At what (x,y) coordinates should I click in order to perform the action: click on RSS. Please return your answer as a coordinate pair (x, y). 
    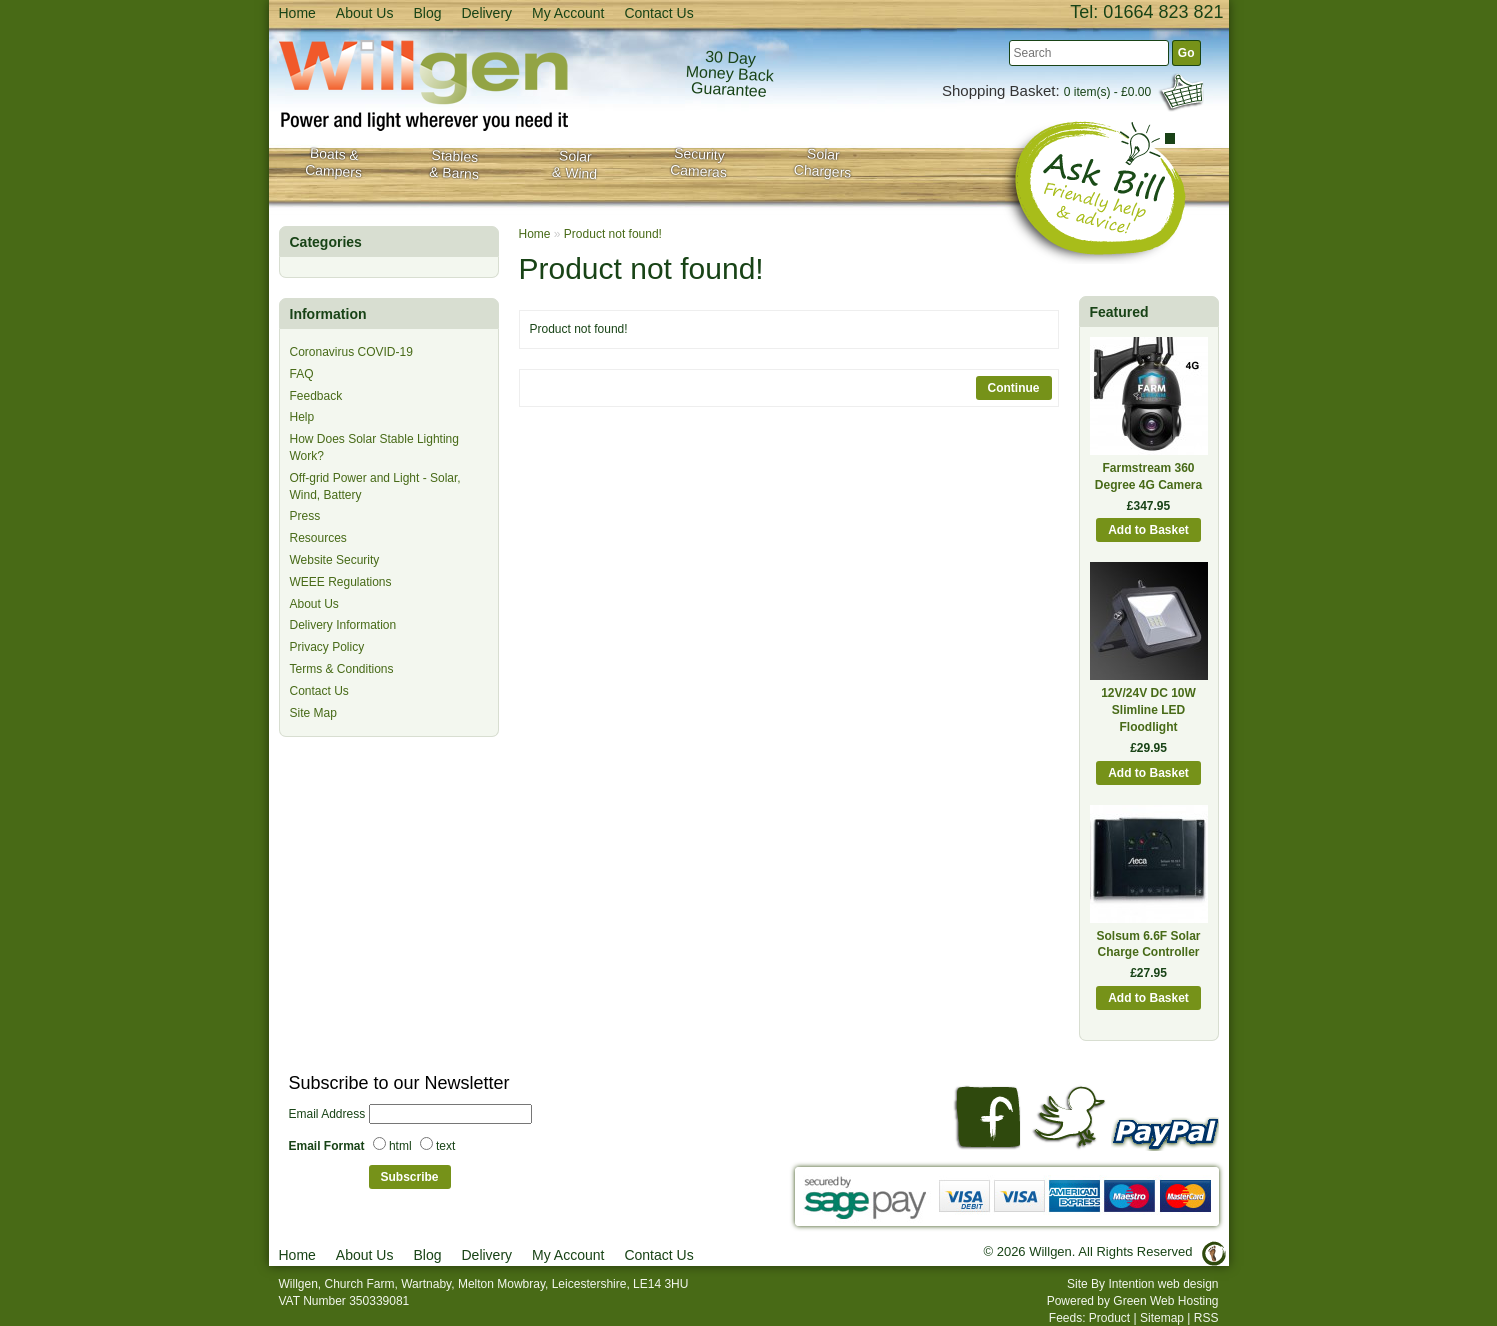
    Looking at the image, I should click on (1206, 1318).